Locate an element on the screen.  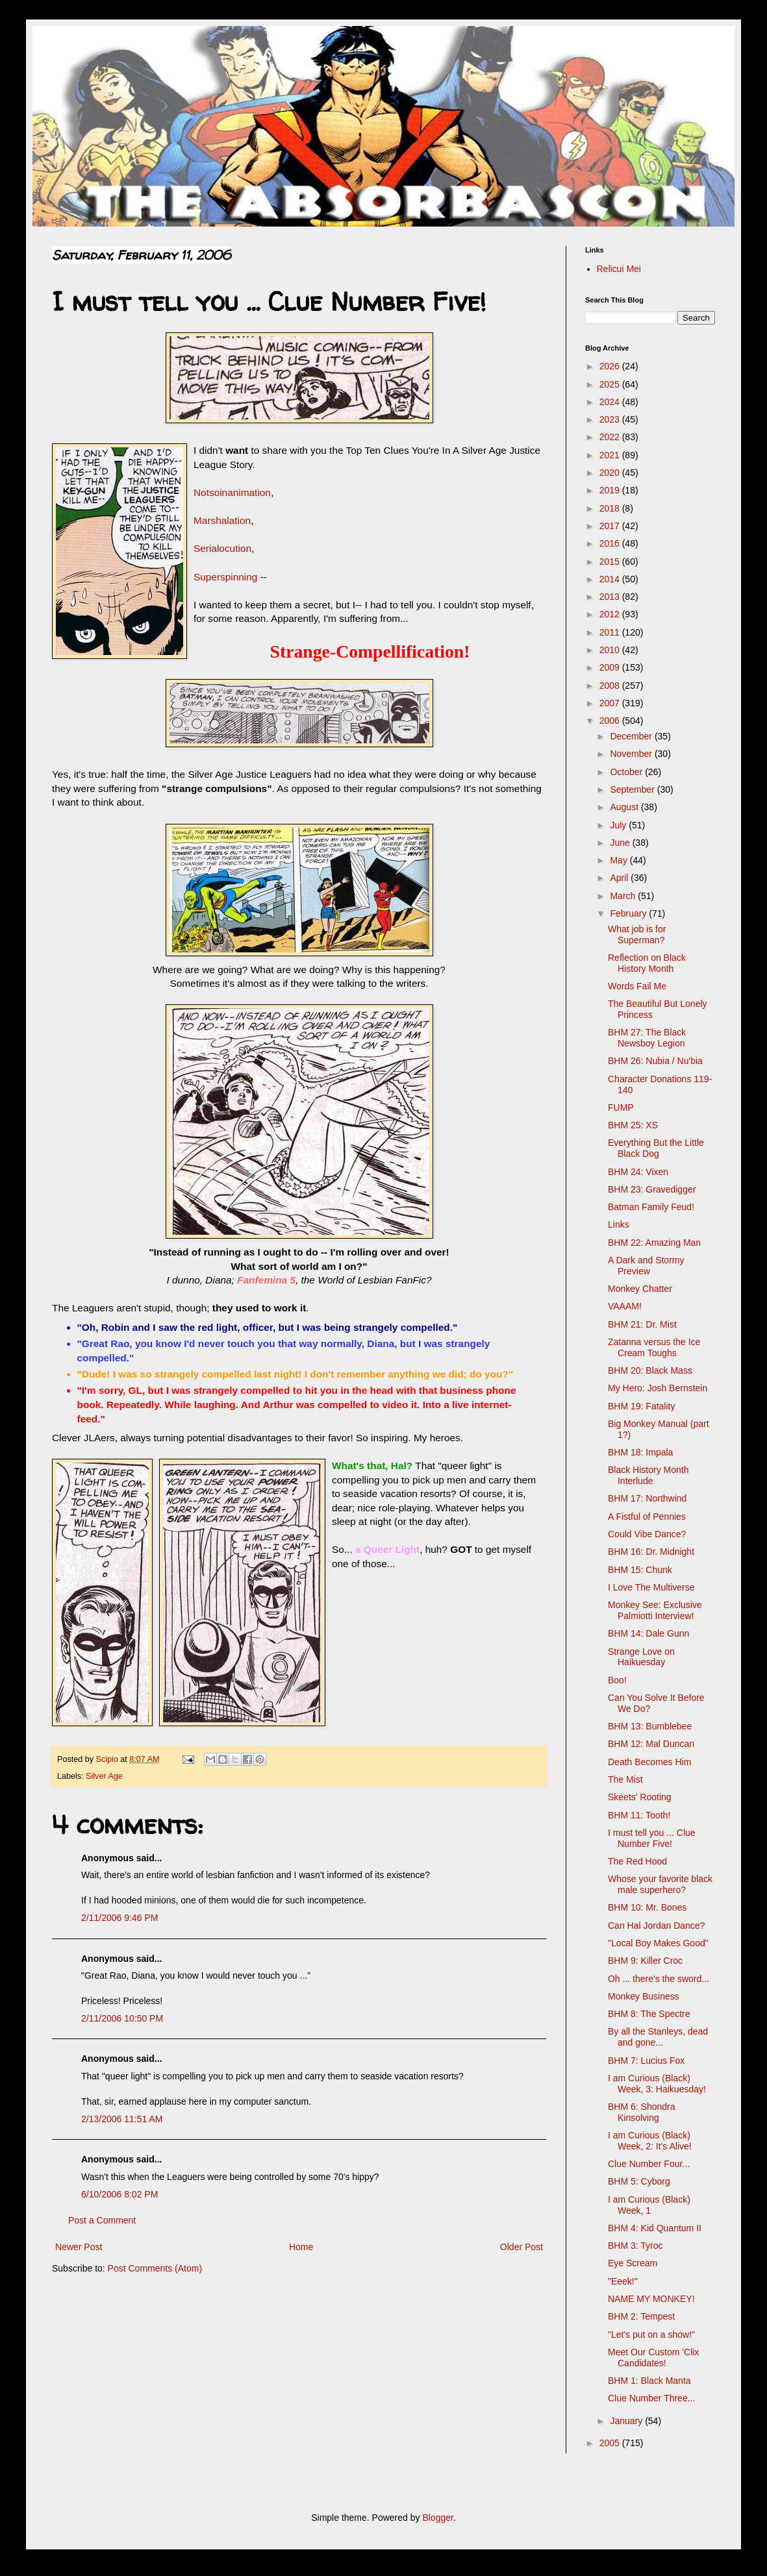
BHM 15: Chunk is located at coordinates (640, 1570).